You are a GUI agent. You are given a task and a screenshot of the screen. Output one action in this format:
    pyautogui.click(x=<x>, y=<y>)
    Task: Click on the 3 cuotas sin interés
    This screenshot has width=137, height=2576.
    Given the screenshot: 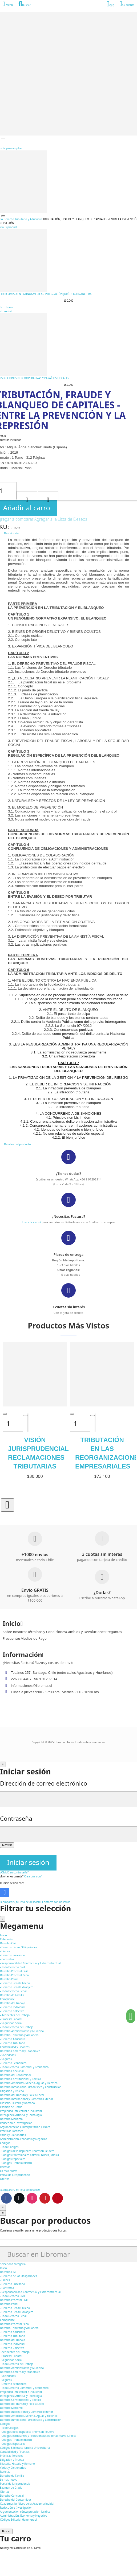 What is the action you would take?
    pyautogui.click(x=68, y=1307)
    